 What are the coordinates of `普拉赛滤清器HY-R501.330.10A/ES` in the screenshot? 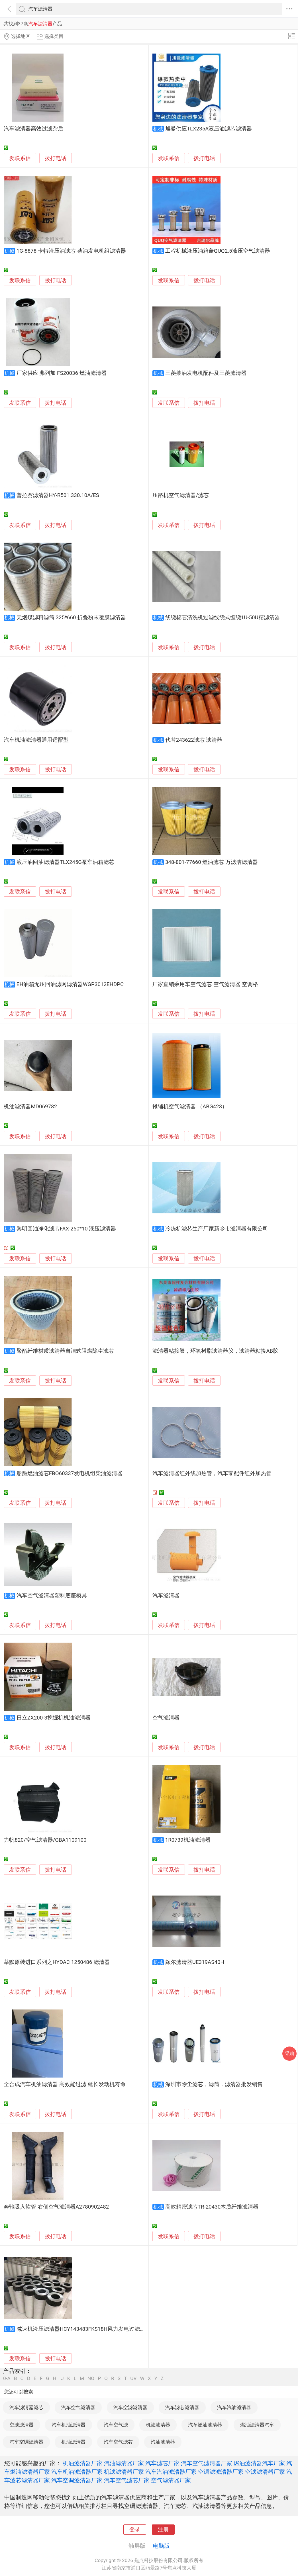 It's located at (58, 495).